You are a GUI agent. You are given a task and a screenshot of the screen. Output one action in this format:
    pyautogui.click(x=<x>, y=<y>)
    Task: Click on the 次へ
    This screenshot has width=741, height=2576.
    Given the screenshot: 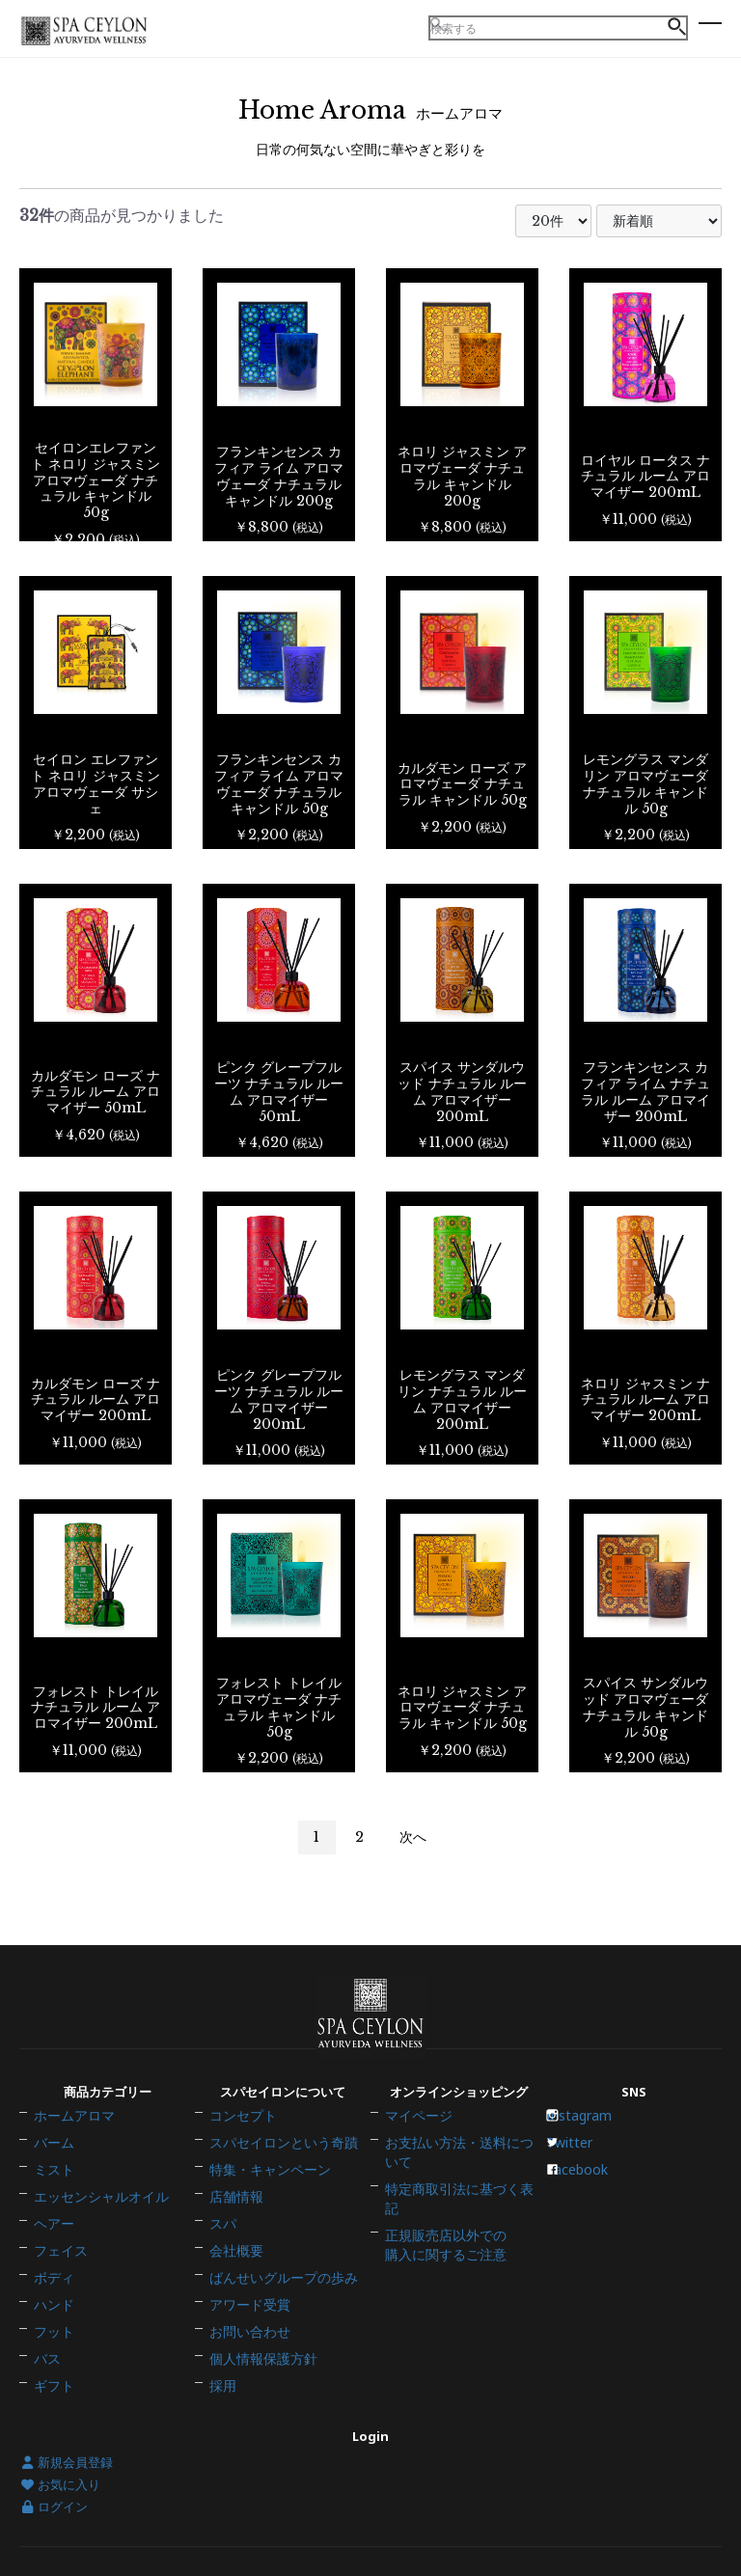 What is the action you would take?
    pyautogui.click(x=412, y=1837)
    